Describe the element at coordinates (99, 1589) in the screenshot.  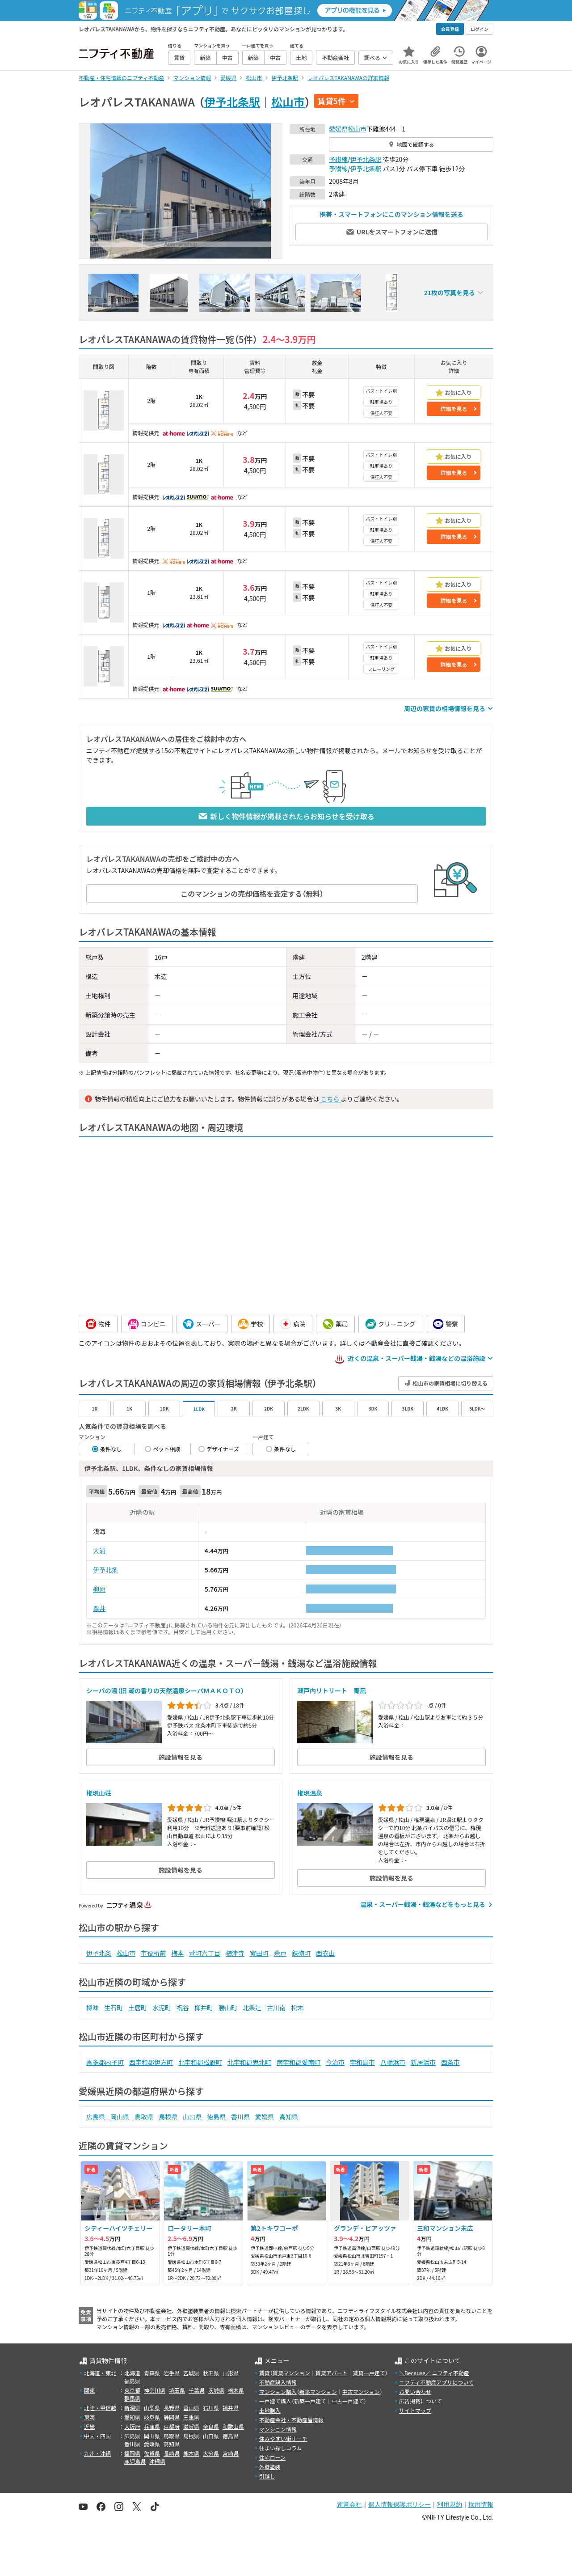
I see `柳原` at that location.